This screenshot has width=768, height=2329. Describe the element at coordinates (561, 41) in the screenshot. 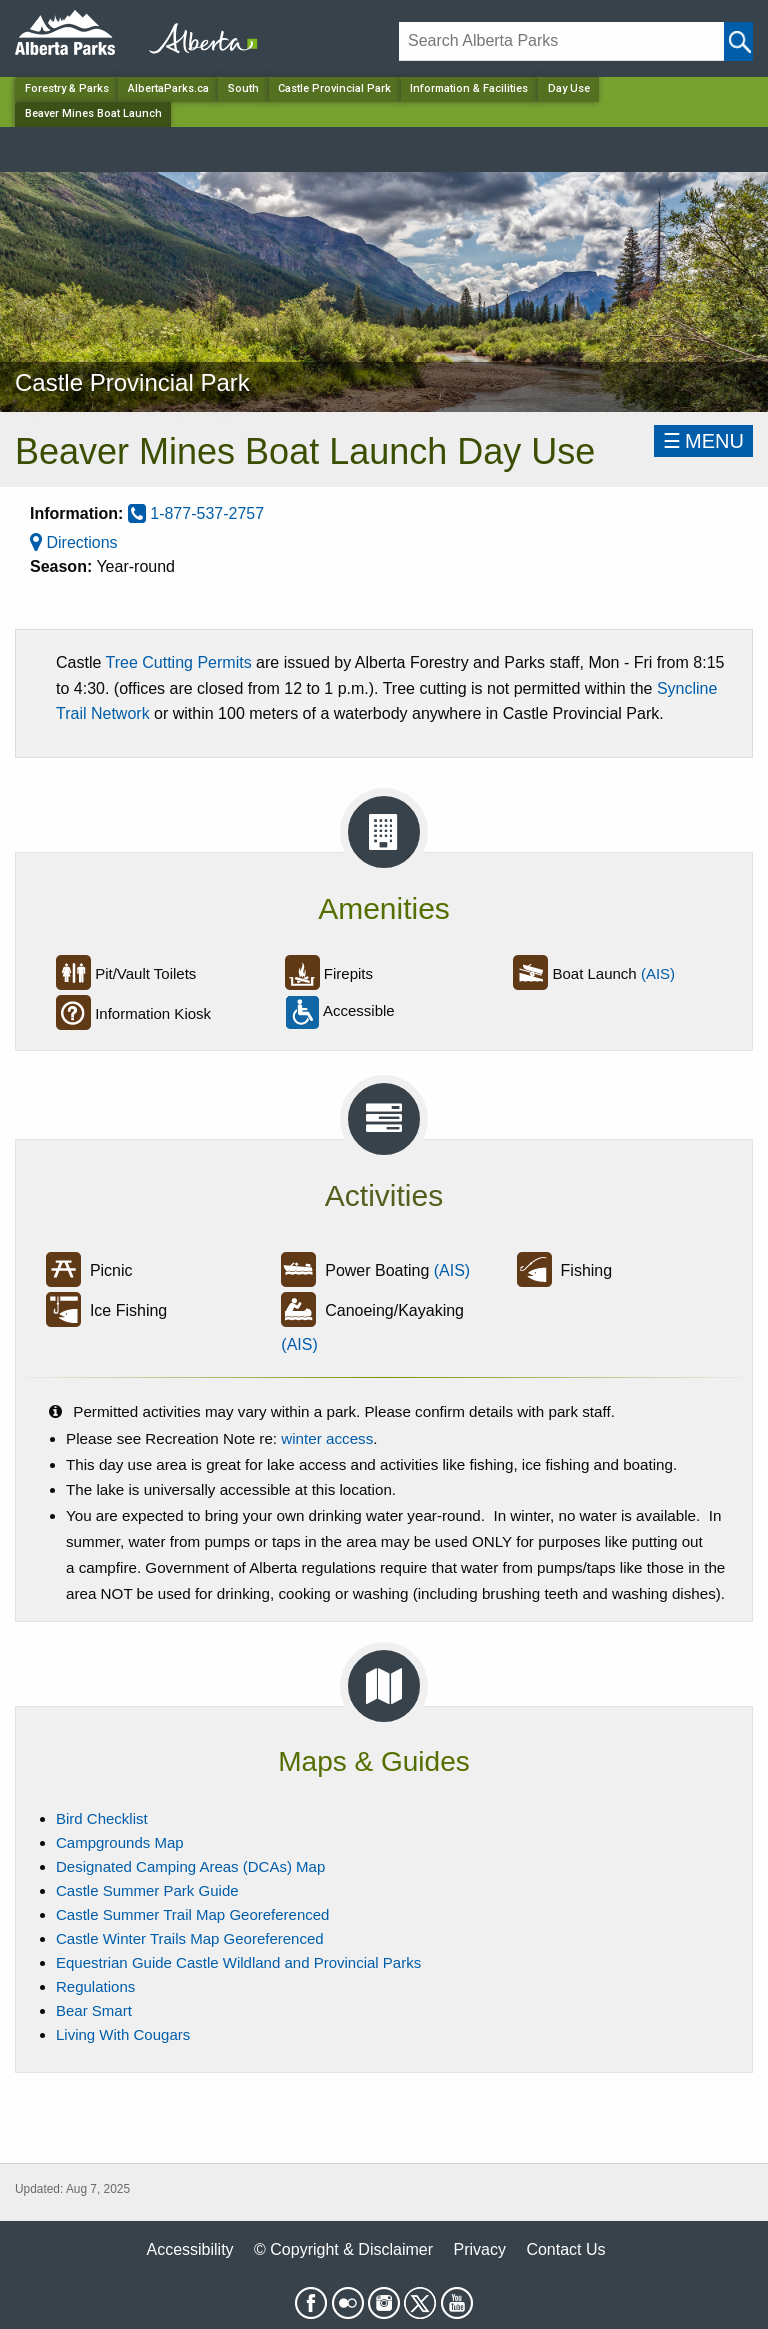

I see `[Search]` at that location.